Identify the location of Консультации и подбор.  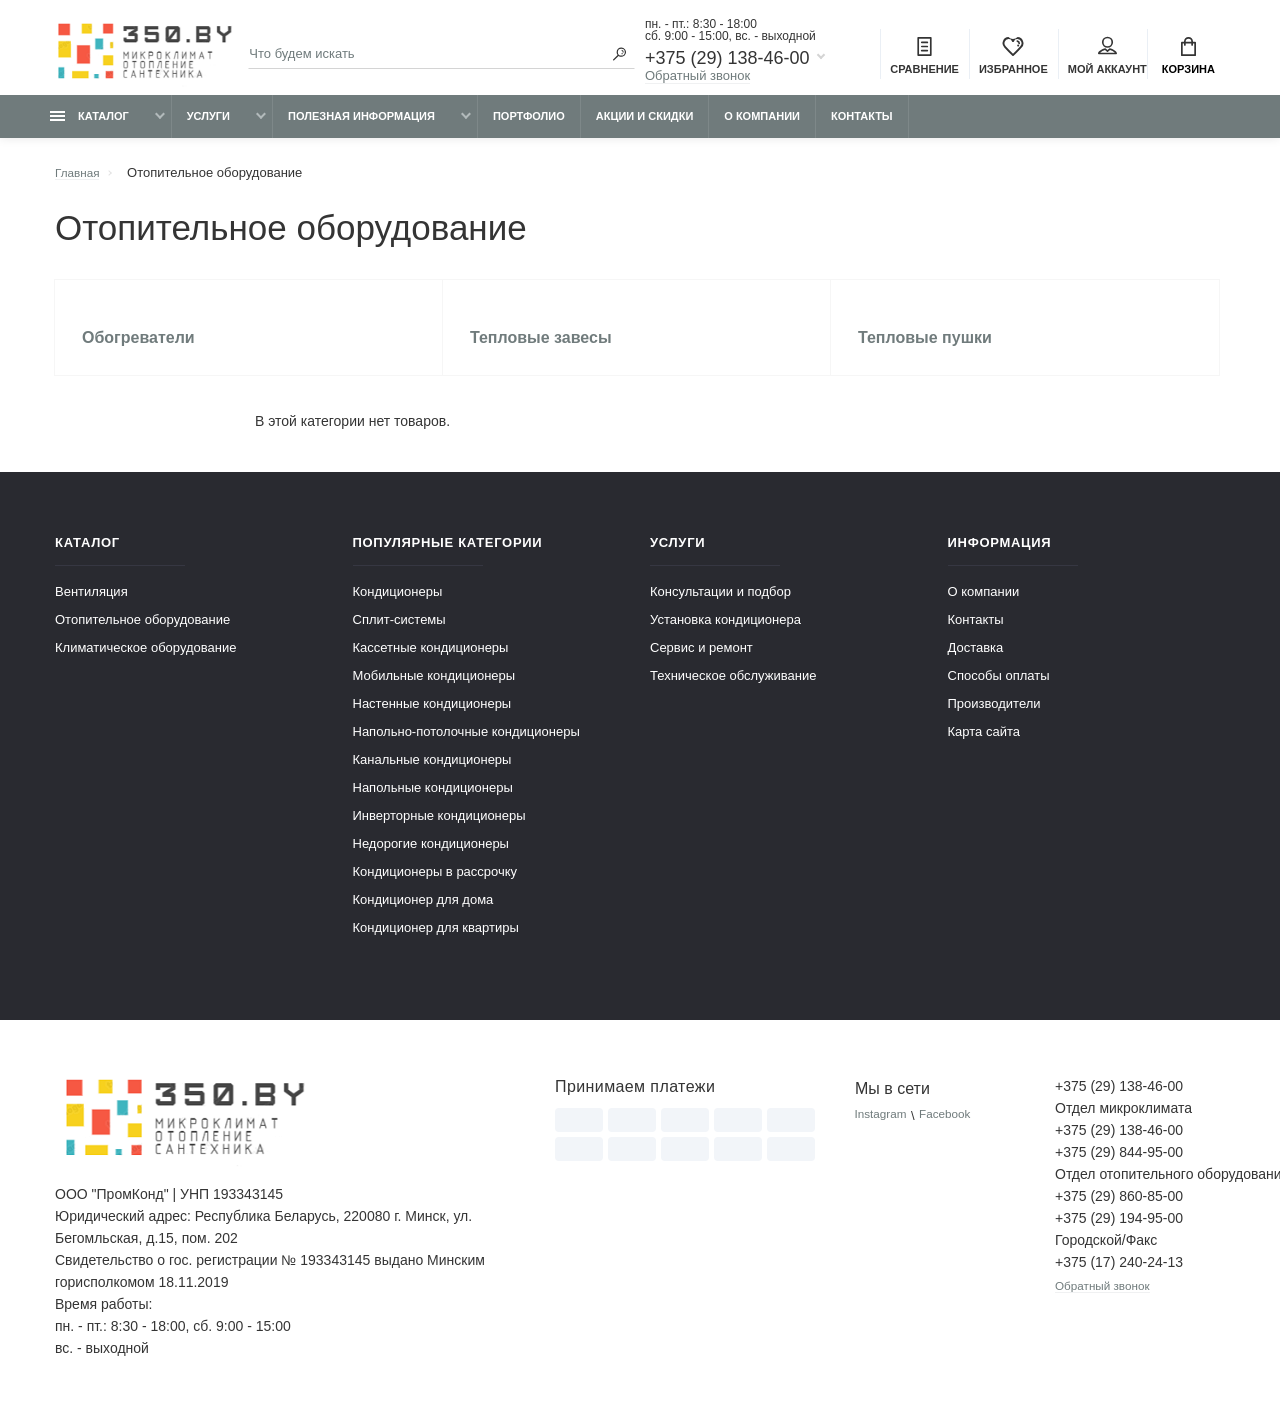
(720, 608).